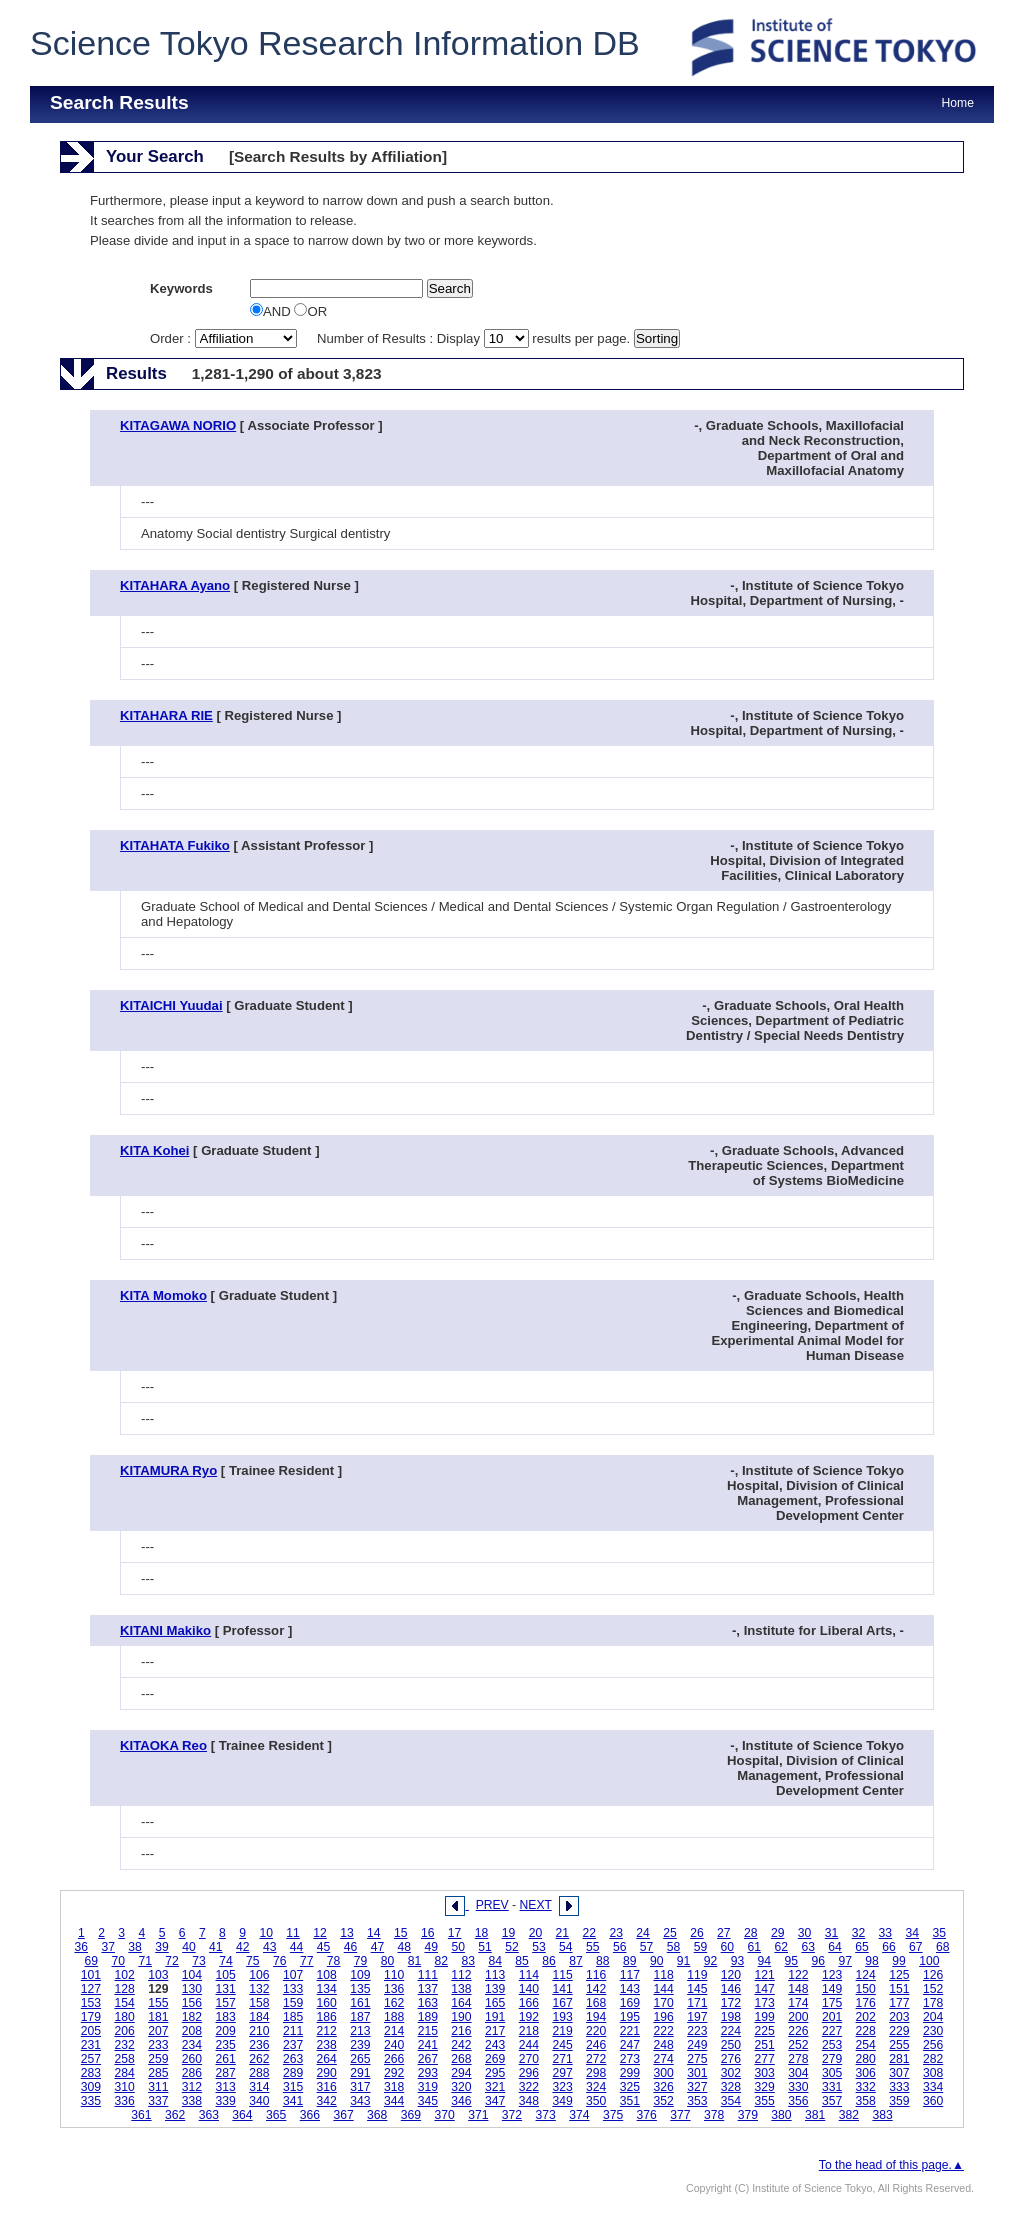  What do you see at coordinates (866, 2031) in the screenshot?
I see `228` at bounding box center [866, 2031].